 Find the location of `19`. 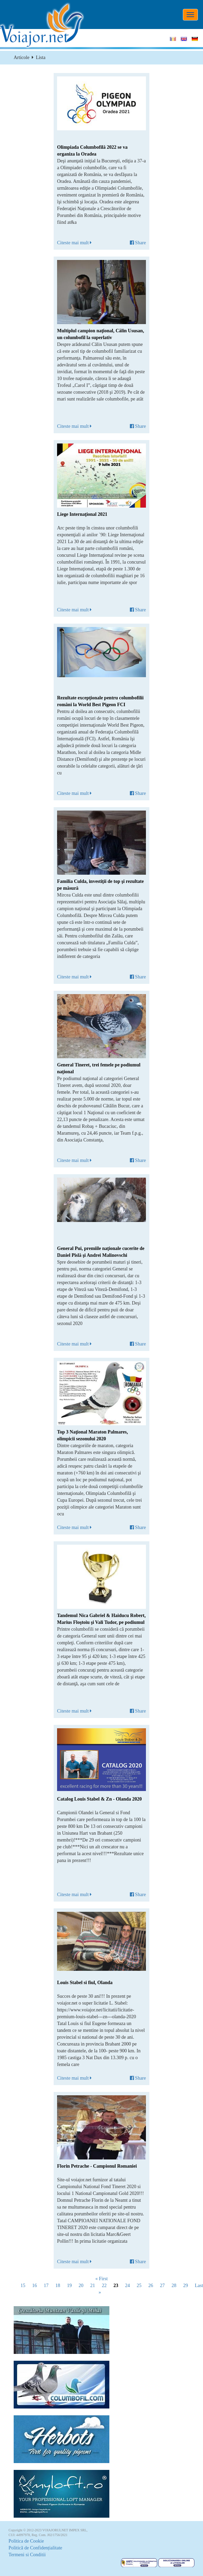

19 is located at coordinates (69, 2285).